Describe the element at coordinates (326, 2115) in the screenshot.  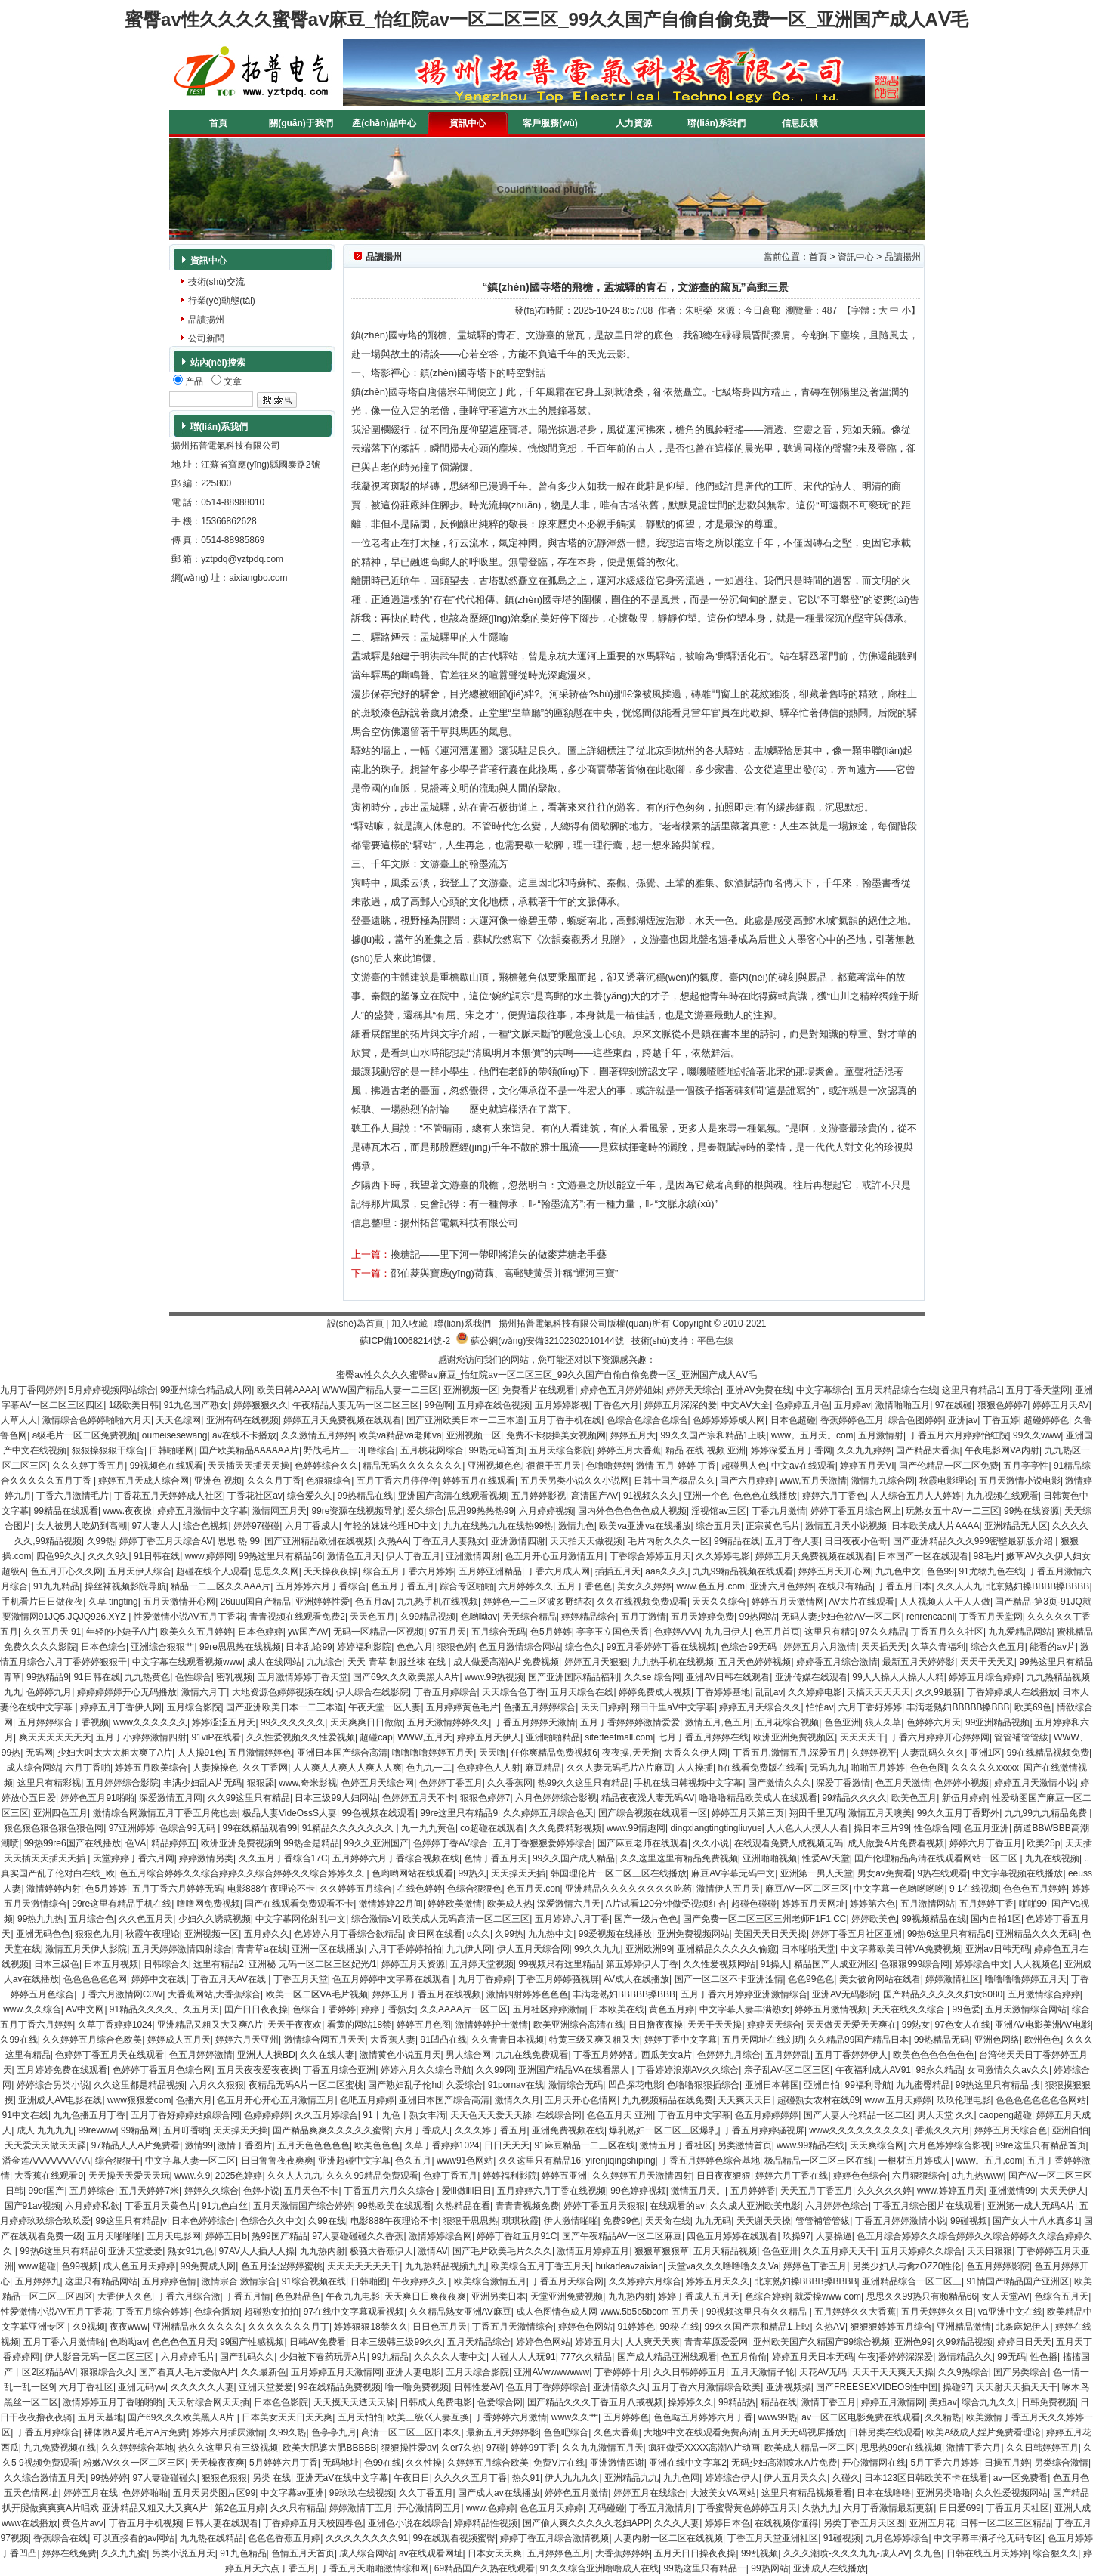
I see `久久五月婷综合` at that location.